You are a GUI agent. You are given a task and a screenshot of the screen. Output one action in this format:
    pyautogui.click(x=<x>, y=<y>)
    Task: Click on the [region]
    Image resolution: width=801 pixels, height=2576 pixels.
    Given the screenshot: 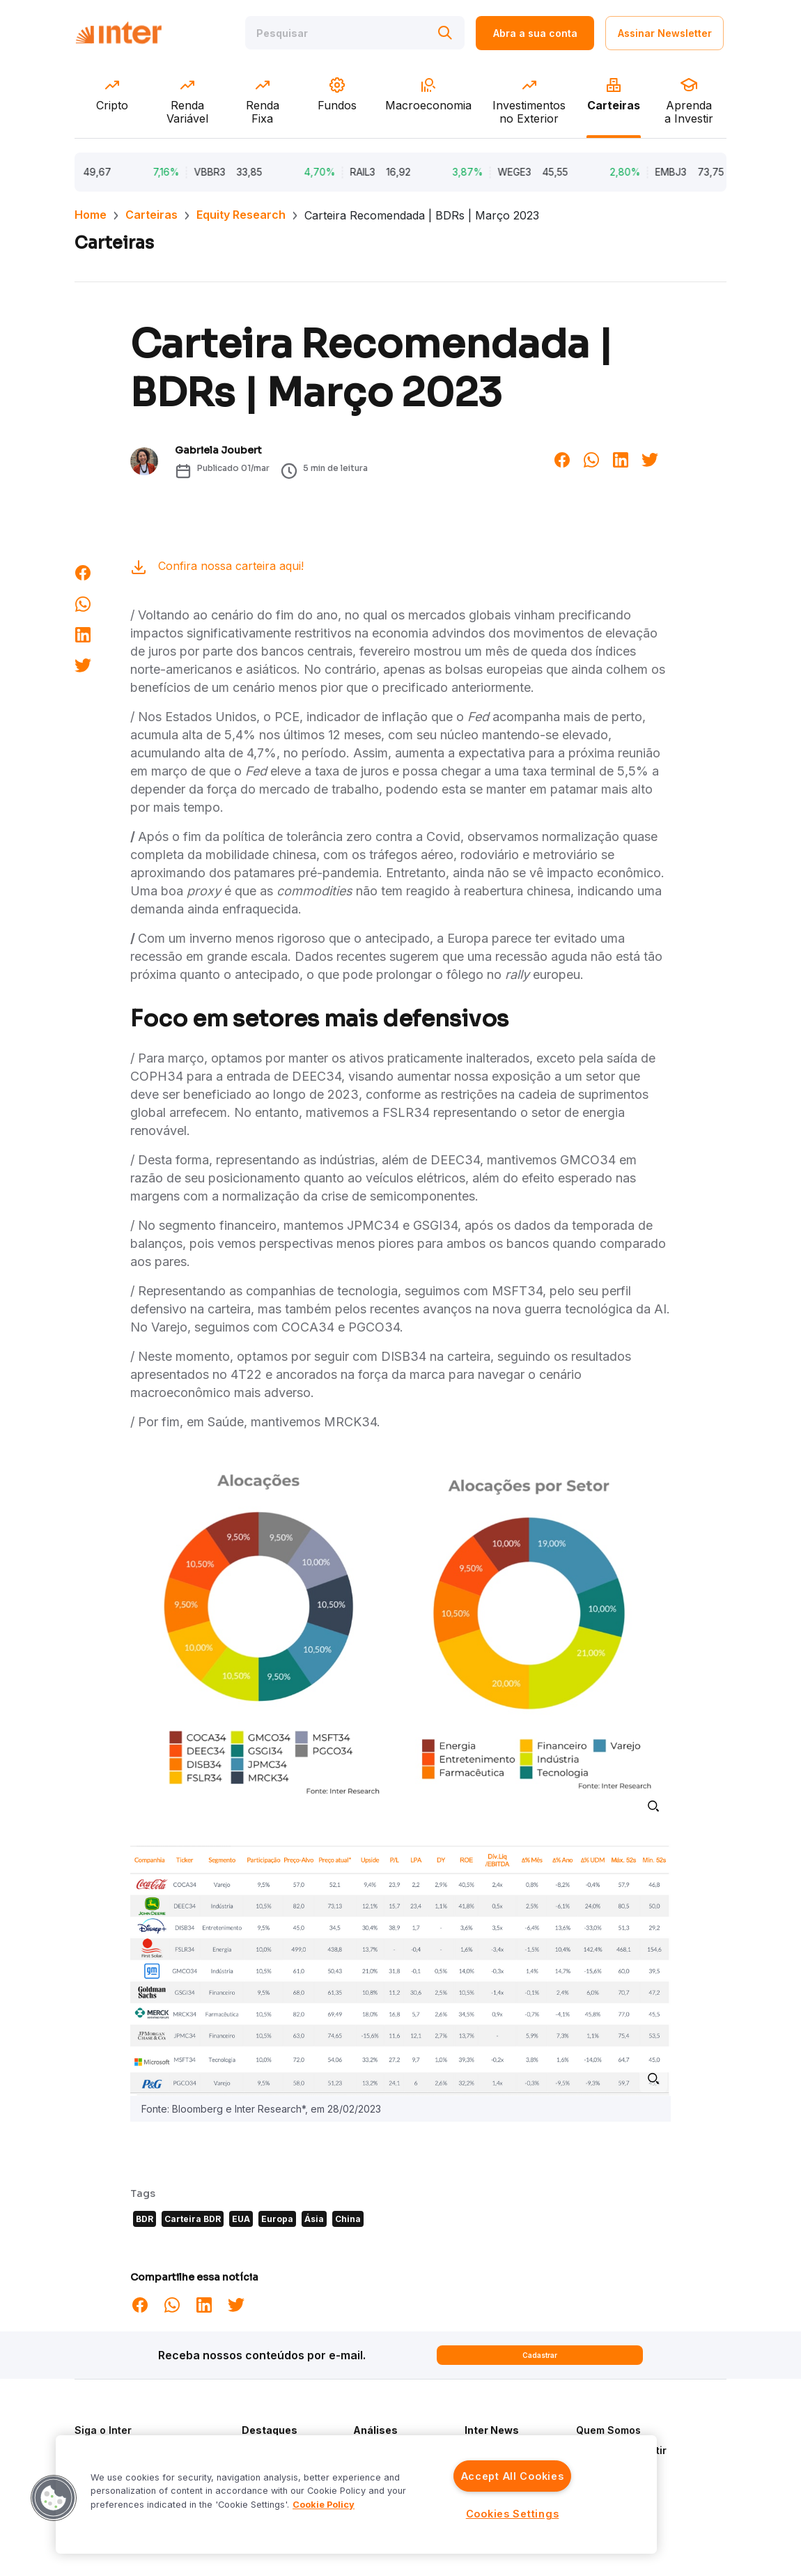 What is the action you would take?
    pyautogui.click(x=356, y=2494)
    